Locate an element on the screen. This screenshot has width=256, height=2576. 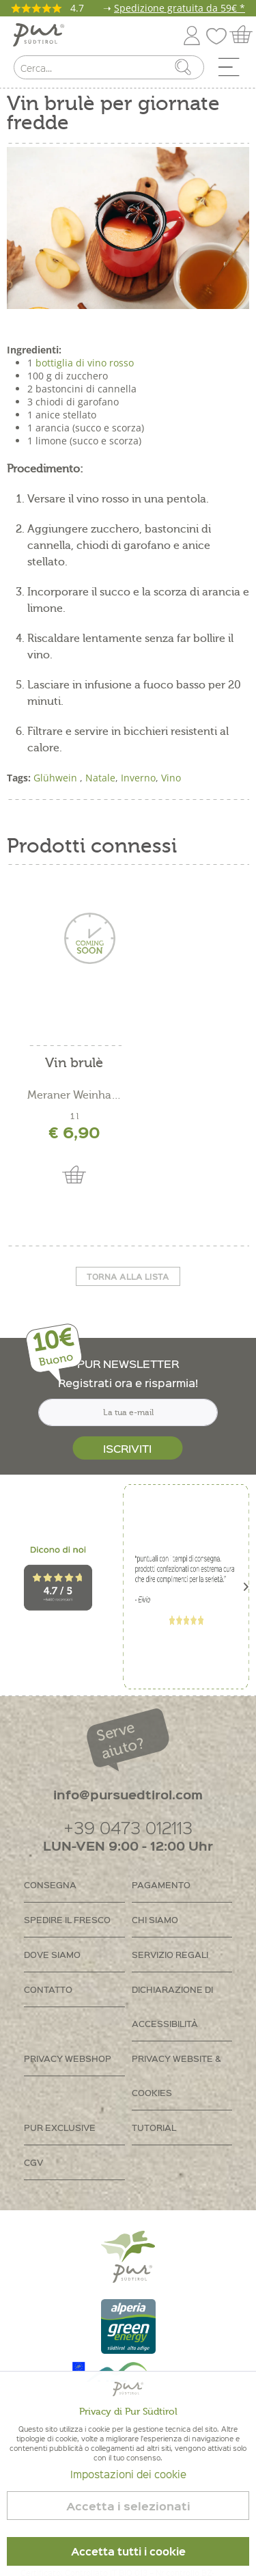
[menuitem] is located at coordinates (233, 70).